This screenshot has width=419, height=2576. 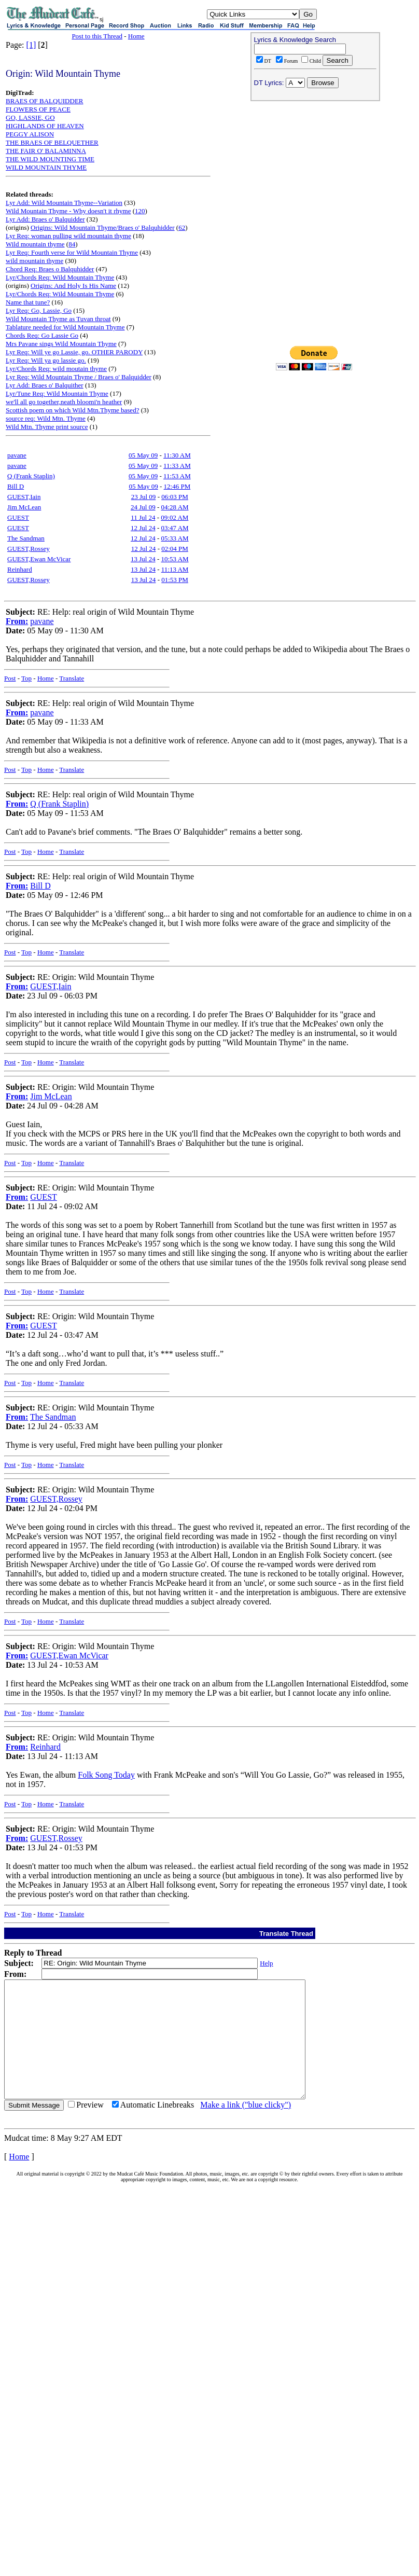 What do you see at coordinates (177, 486) in the screenshot?
I see `12:46 PM` at bounding box center [177, 486].